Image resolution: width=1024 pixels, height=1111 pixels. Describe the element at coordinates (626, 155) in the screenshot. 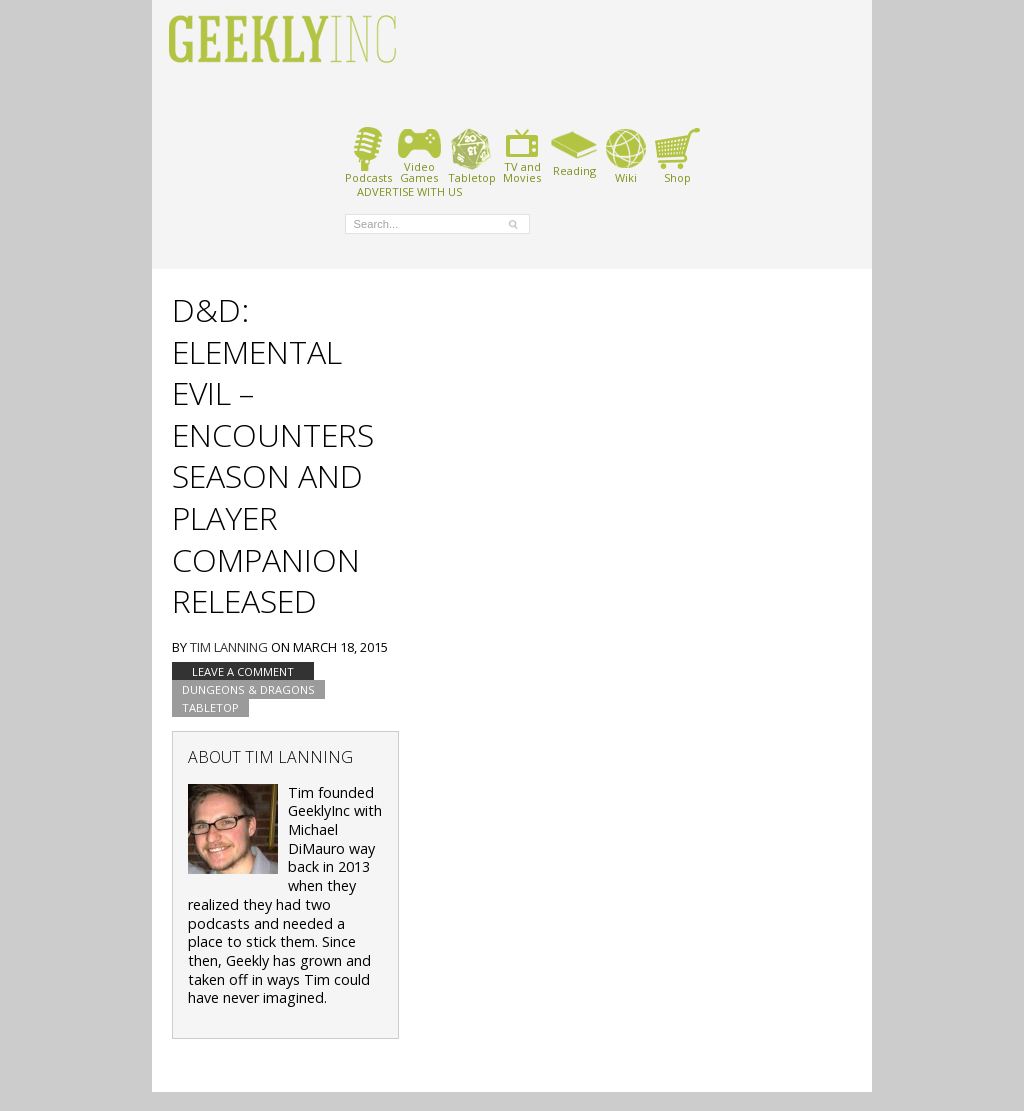

I see `Wiki` at that location.